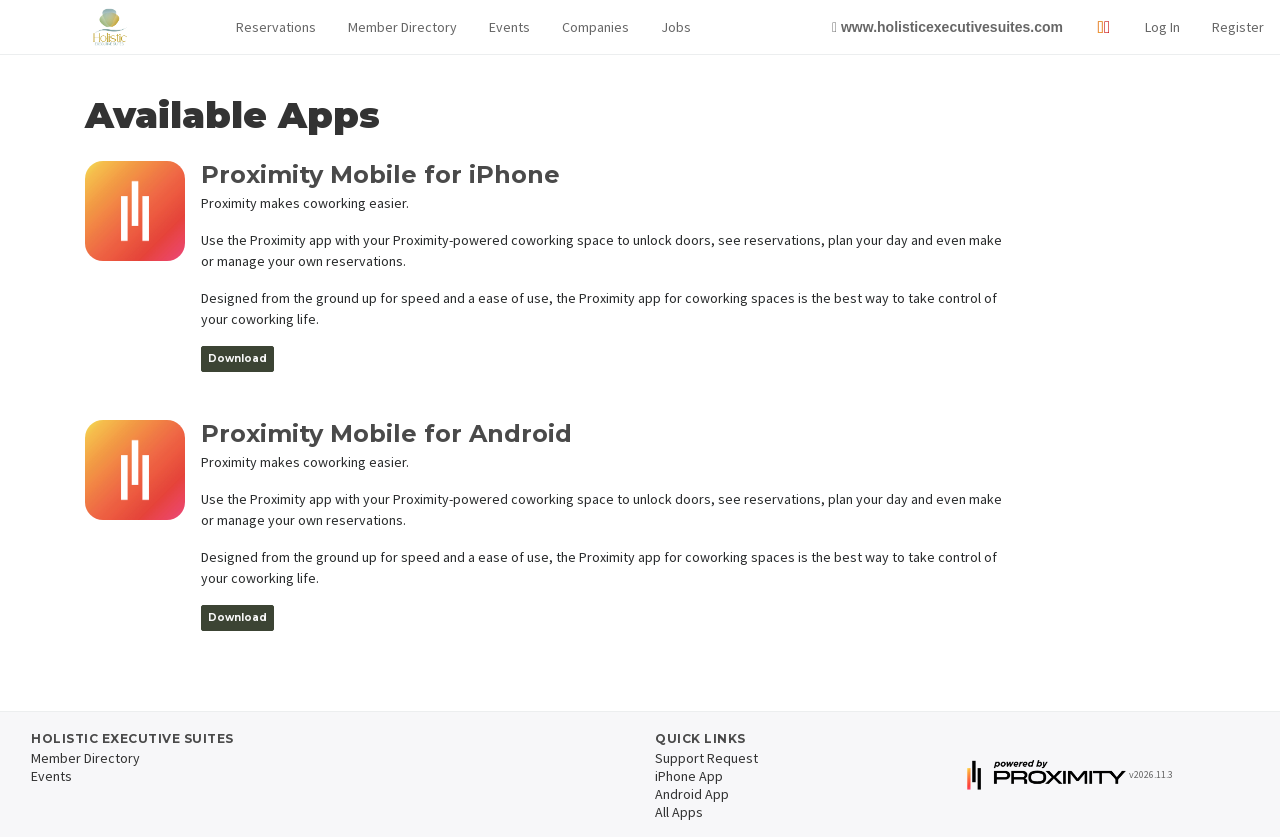 The image size is (1280, 837). I want to click on iPhone App, so click(689, 776).